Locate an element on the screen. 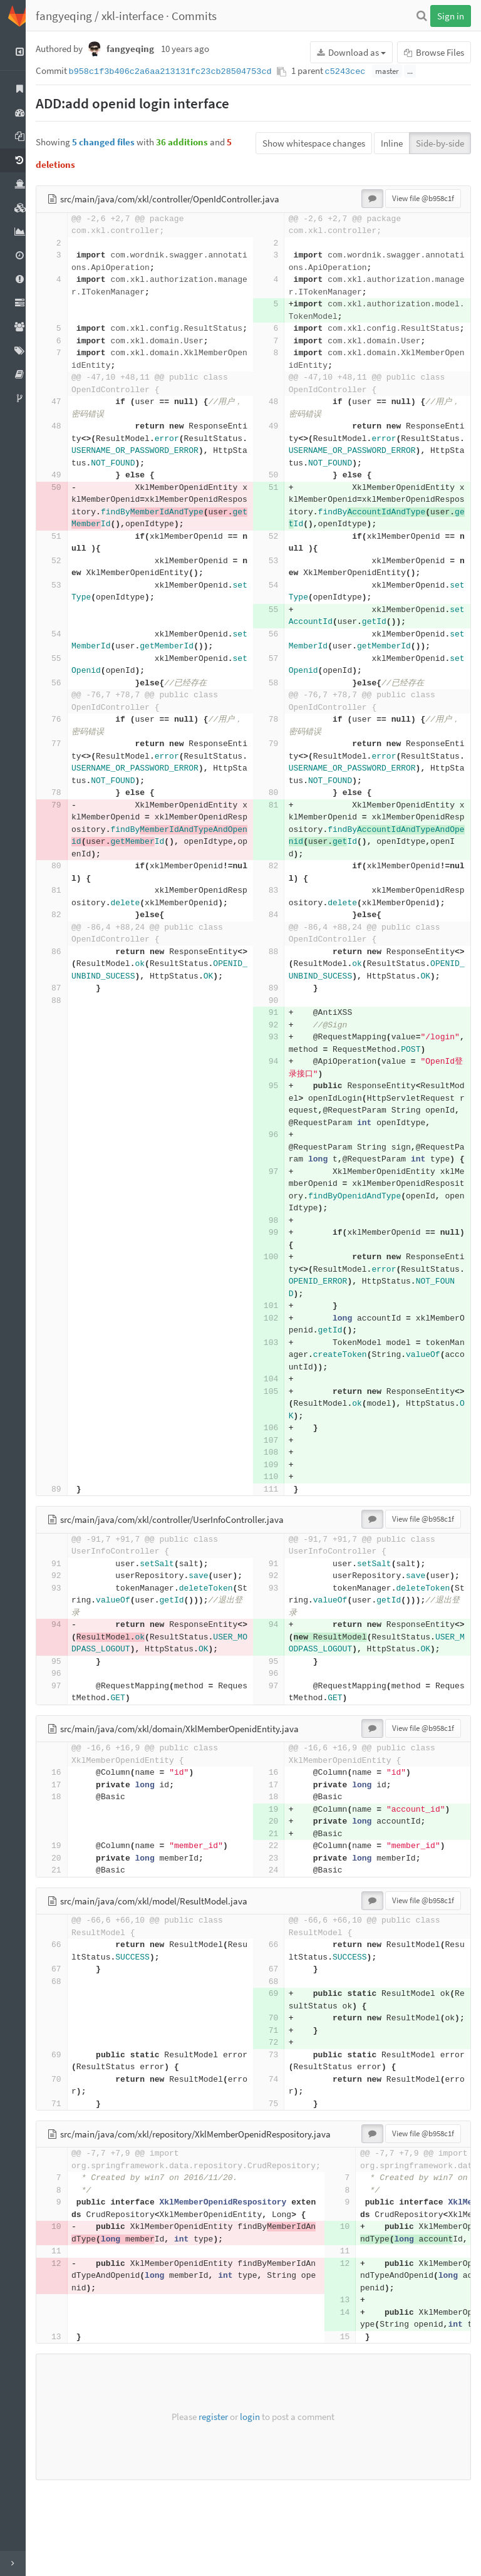 The height and width of the screenshot is (2576, 481). 94 is located at coordinates (280, 1086).